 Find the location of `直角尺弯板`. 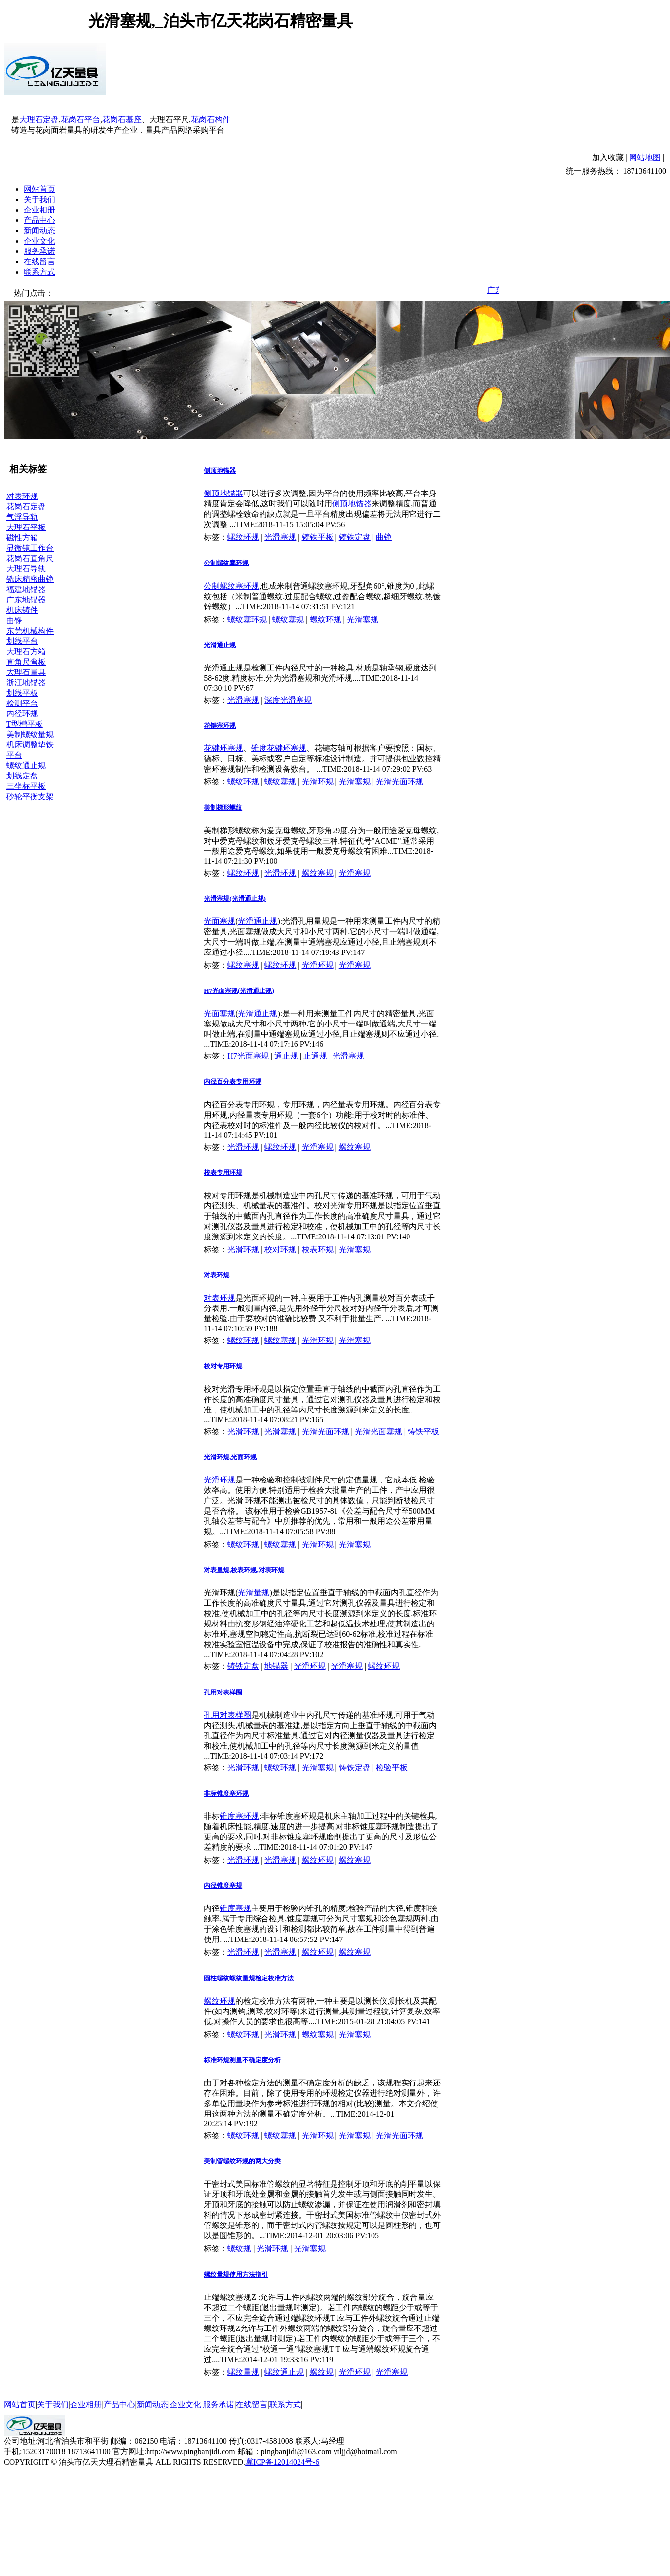

直角尺弯板 is located at coordinates (26, 662).